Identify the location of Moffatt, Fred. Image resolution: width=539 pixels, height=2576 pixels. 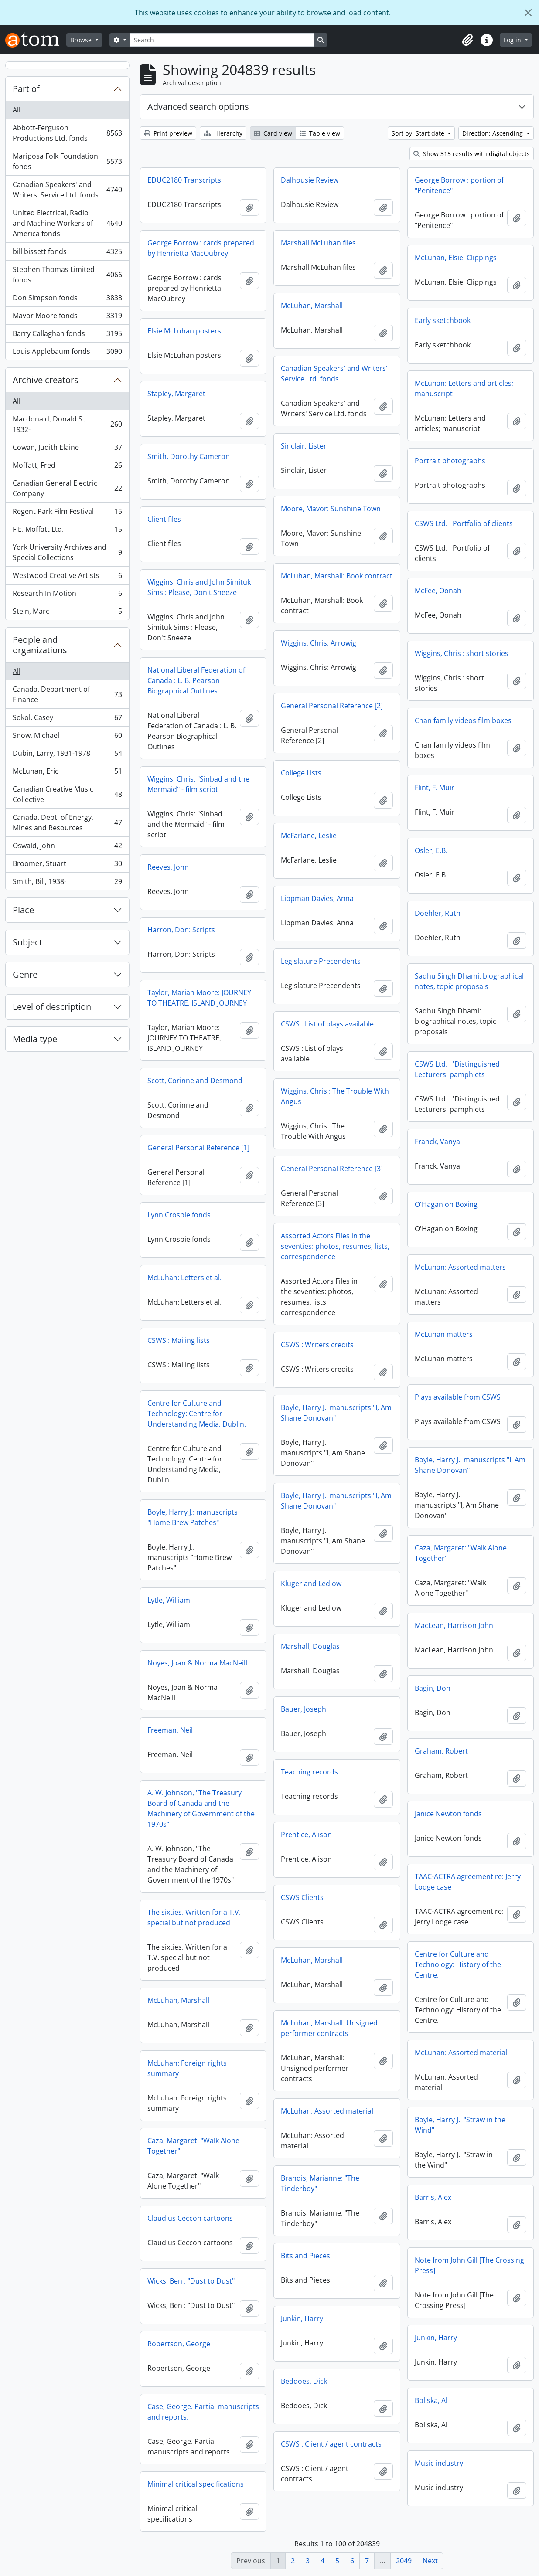
(67, 467).